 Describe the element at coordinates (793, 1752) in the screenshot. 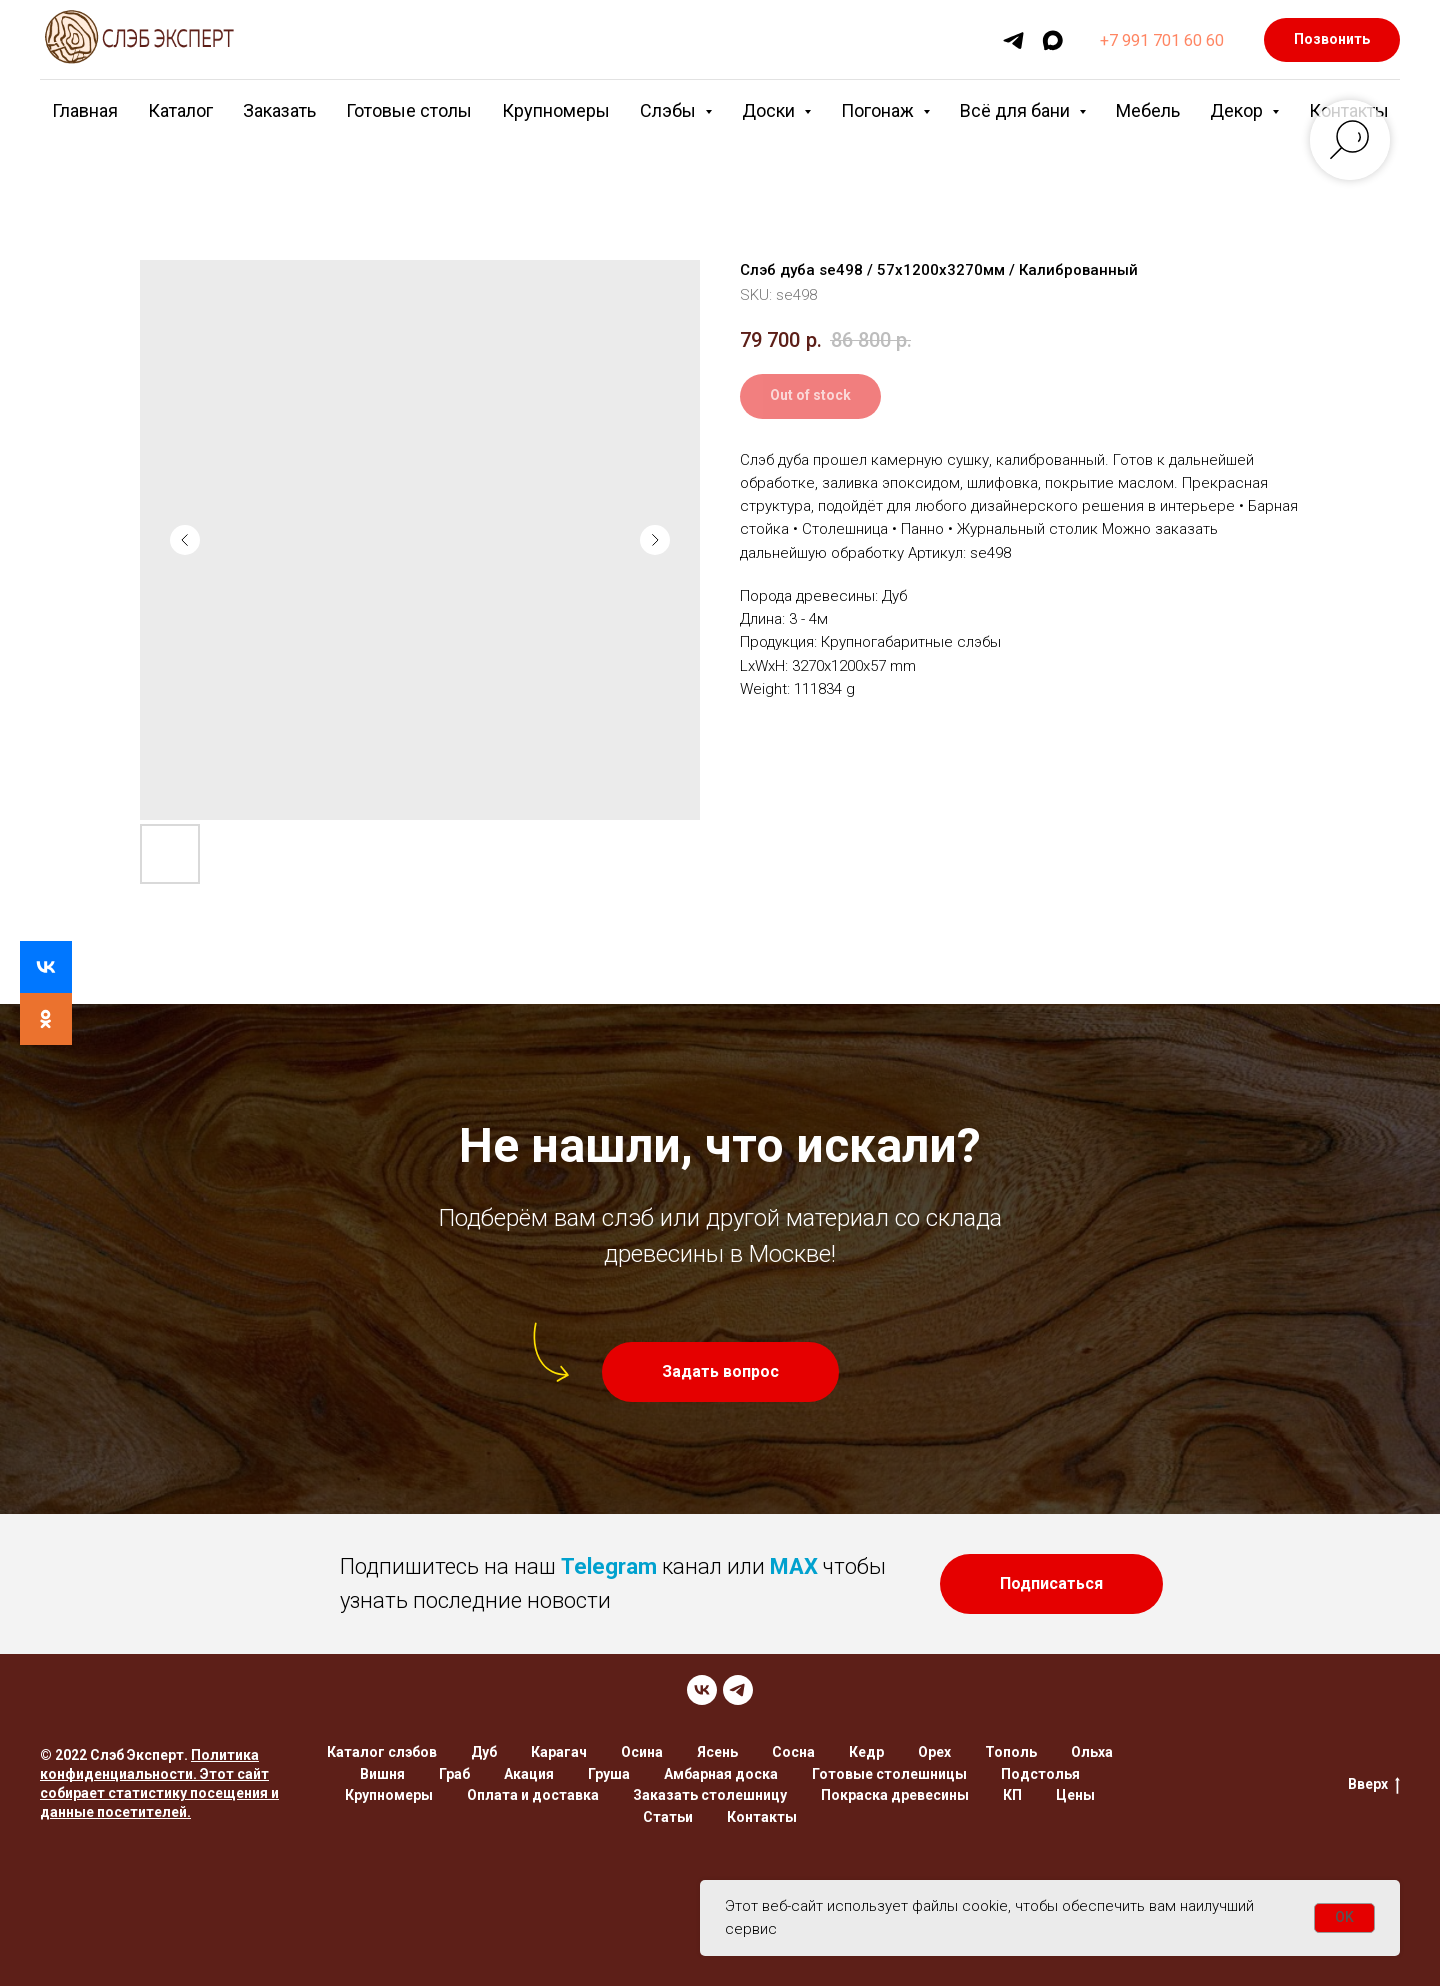

I see `Сосна` at that location.